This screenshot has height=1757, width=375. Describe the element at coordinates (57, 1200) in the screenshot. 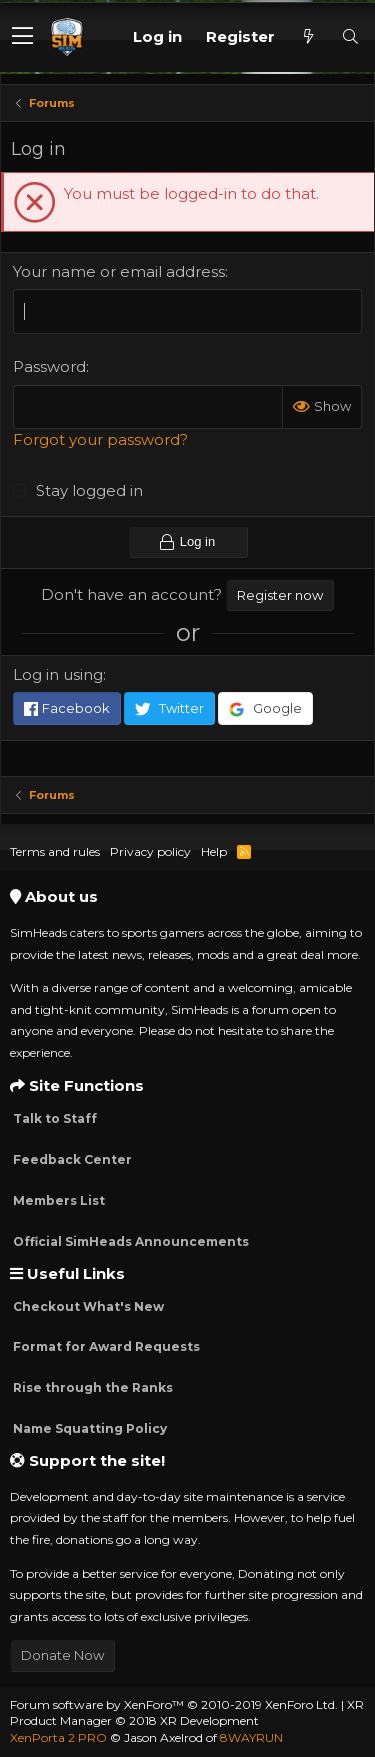

I see `Members List` at that location.